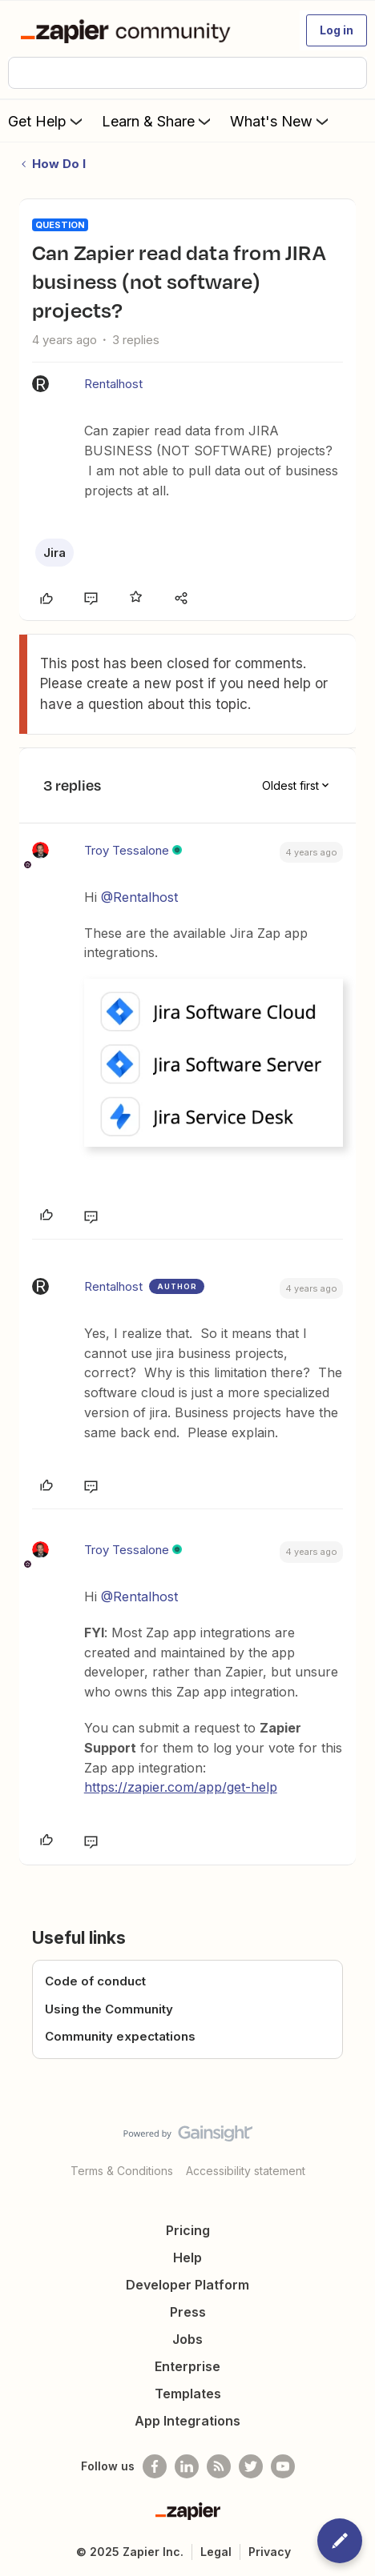  Describe the element at coordinates (158, 120) in the screenshot. I see `Learn & Share` at that location.